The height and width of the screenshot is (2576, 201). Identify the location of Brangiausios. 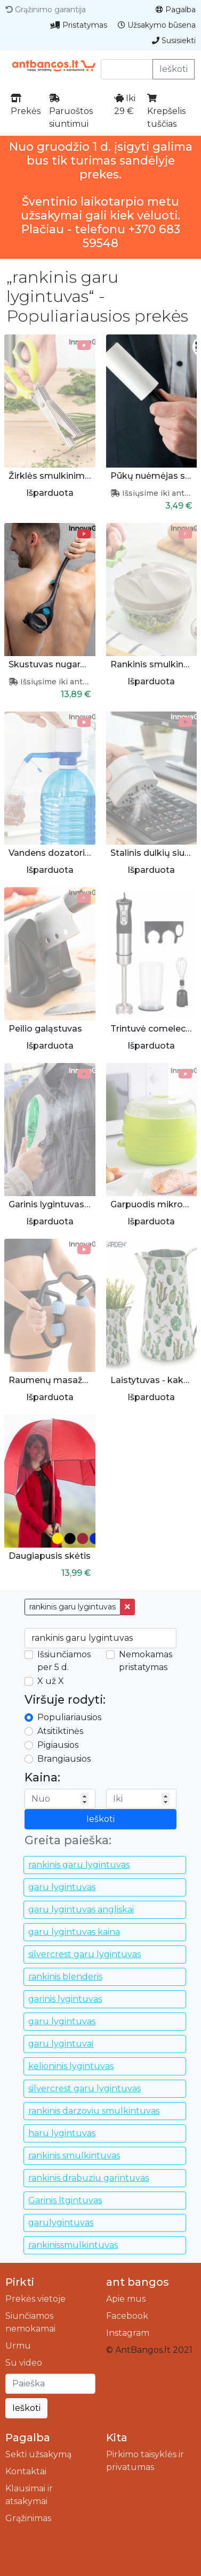
(64, 1759).